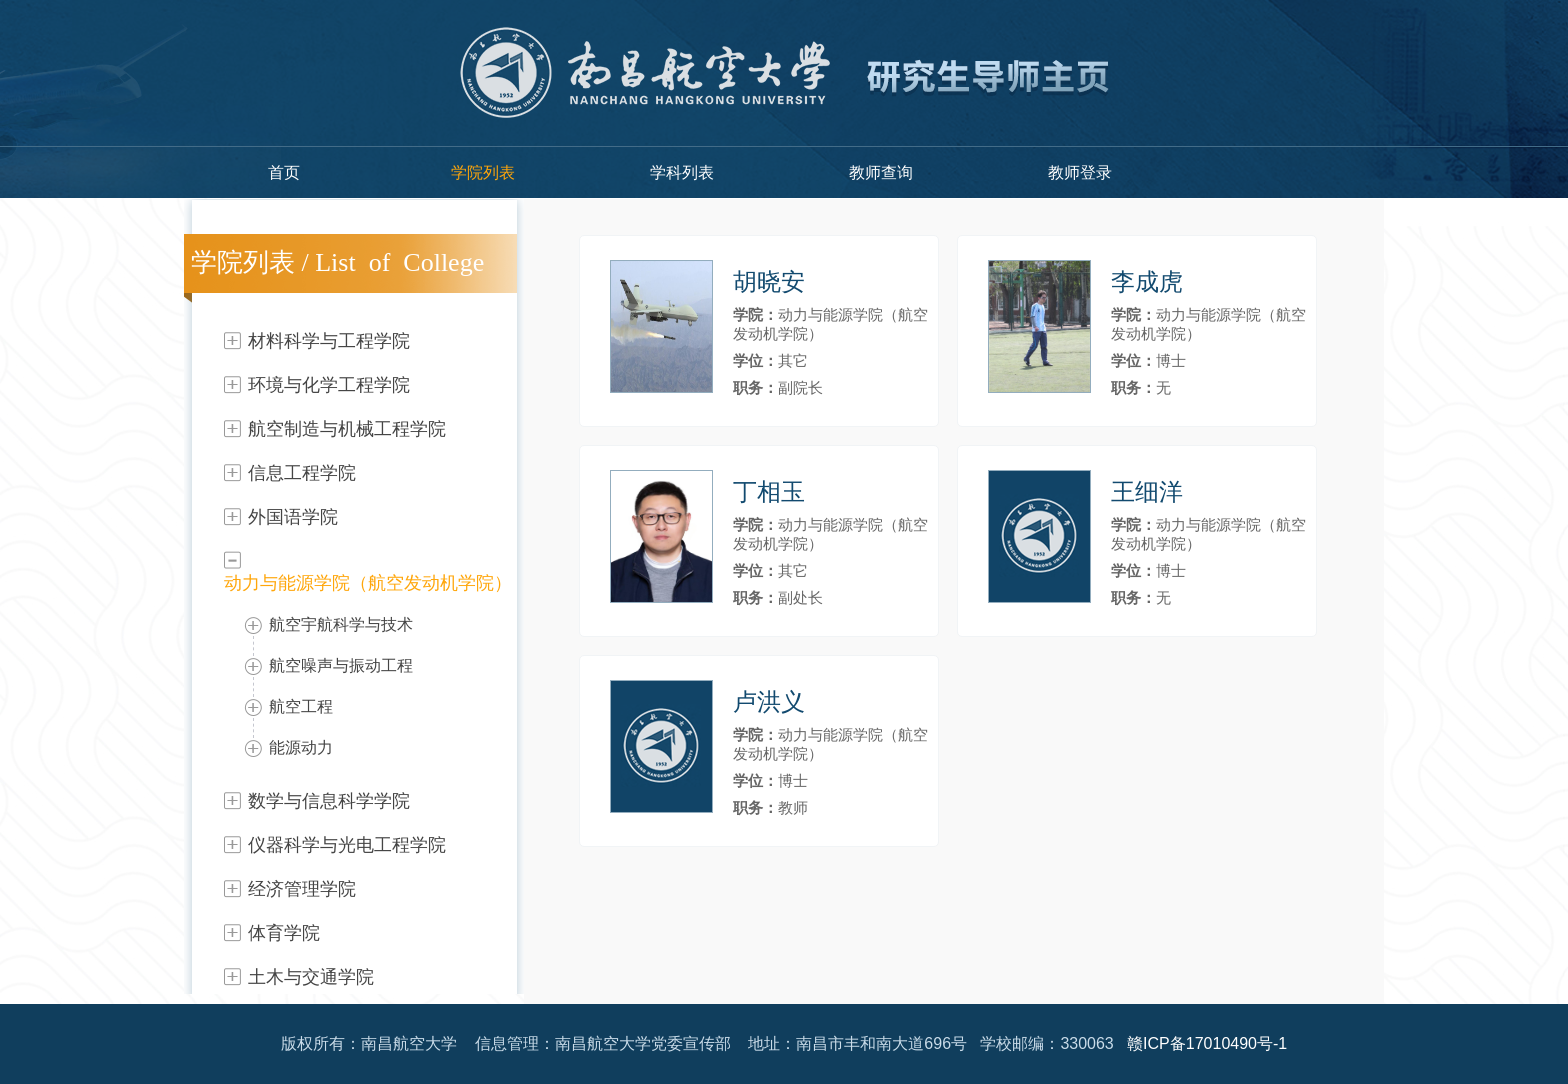 This screenshot has width=1568, height=1084. Describe the element at coordinates (1207, 1043) in the screenshot. I see `赣ICP备17010490号-1` at that location.